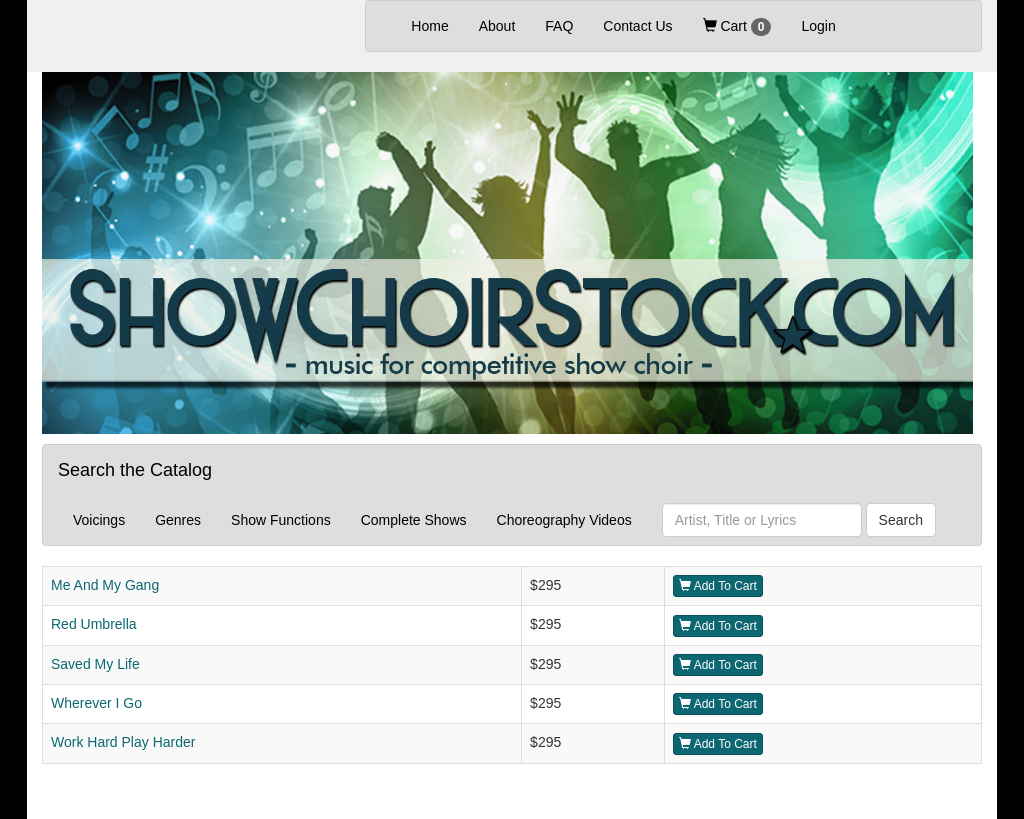 Image resolution: width=1024 pixels, height=819 pixels. Describe the element at coordinates (178, 520) in the screenshot. I see `Genres` at that location.